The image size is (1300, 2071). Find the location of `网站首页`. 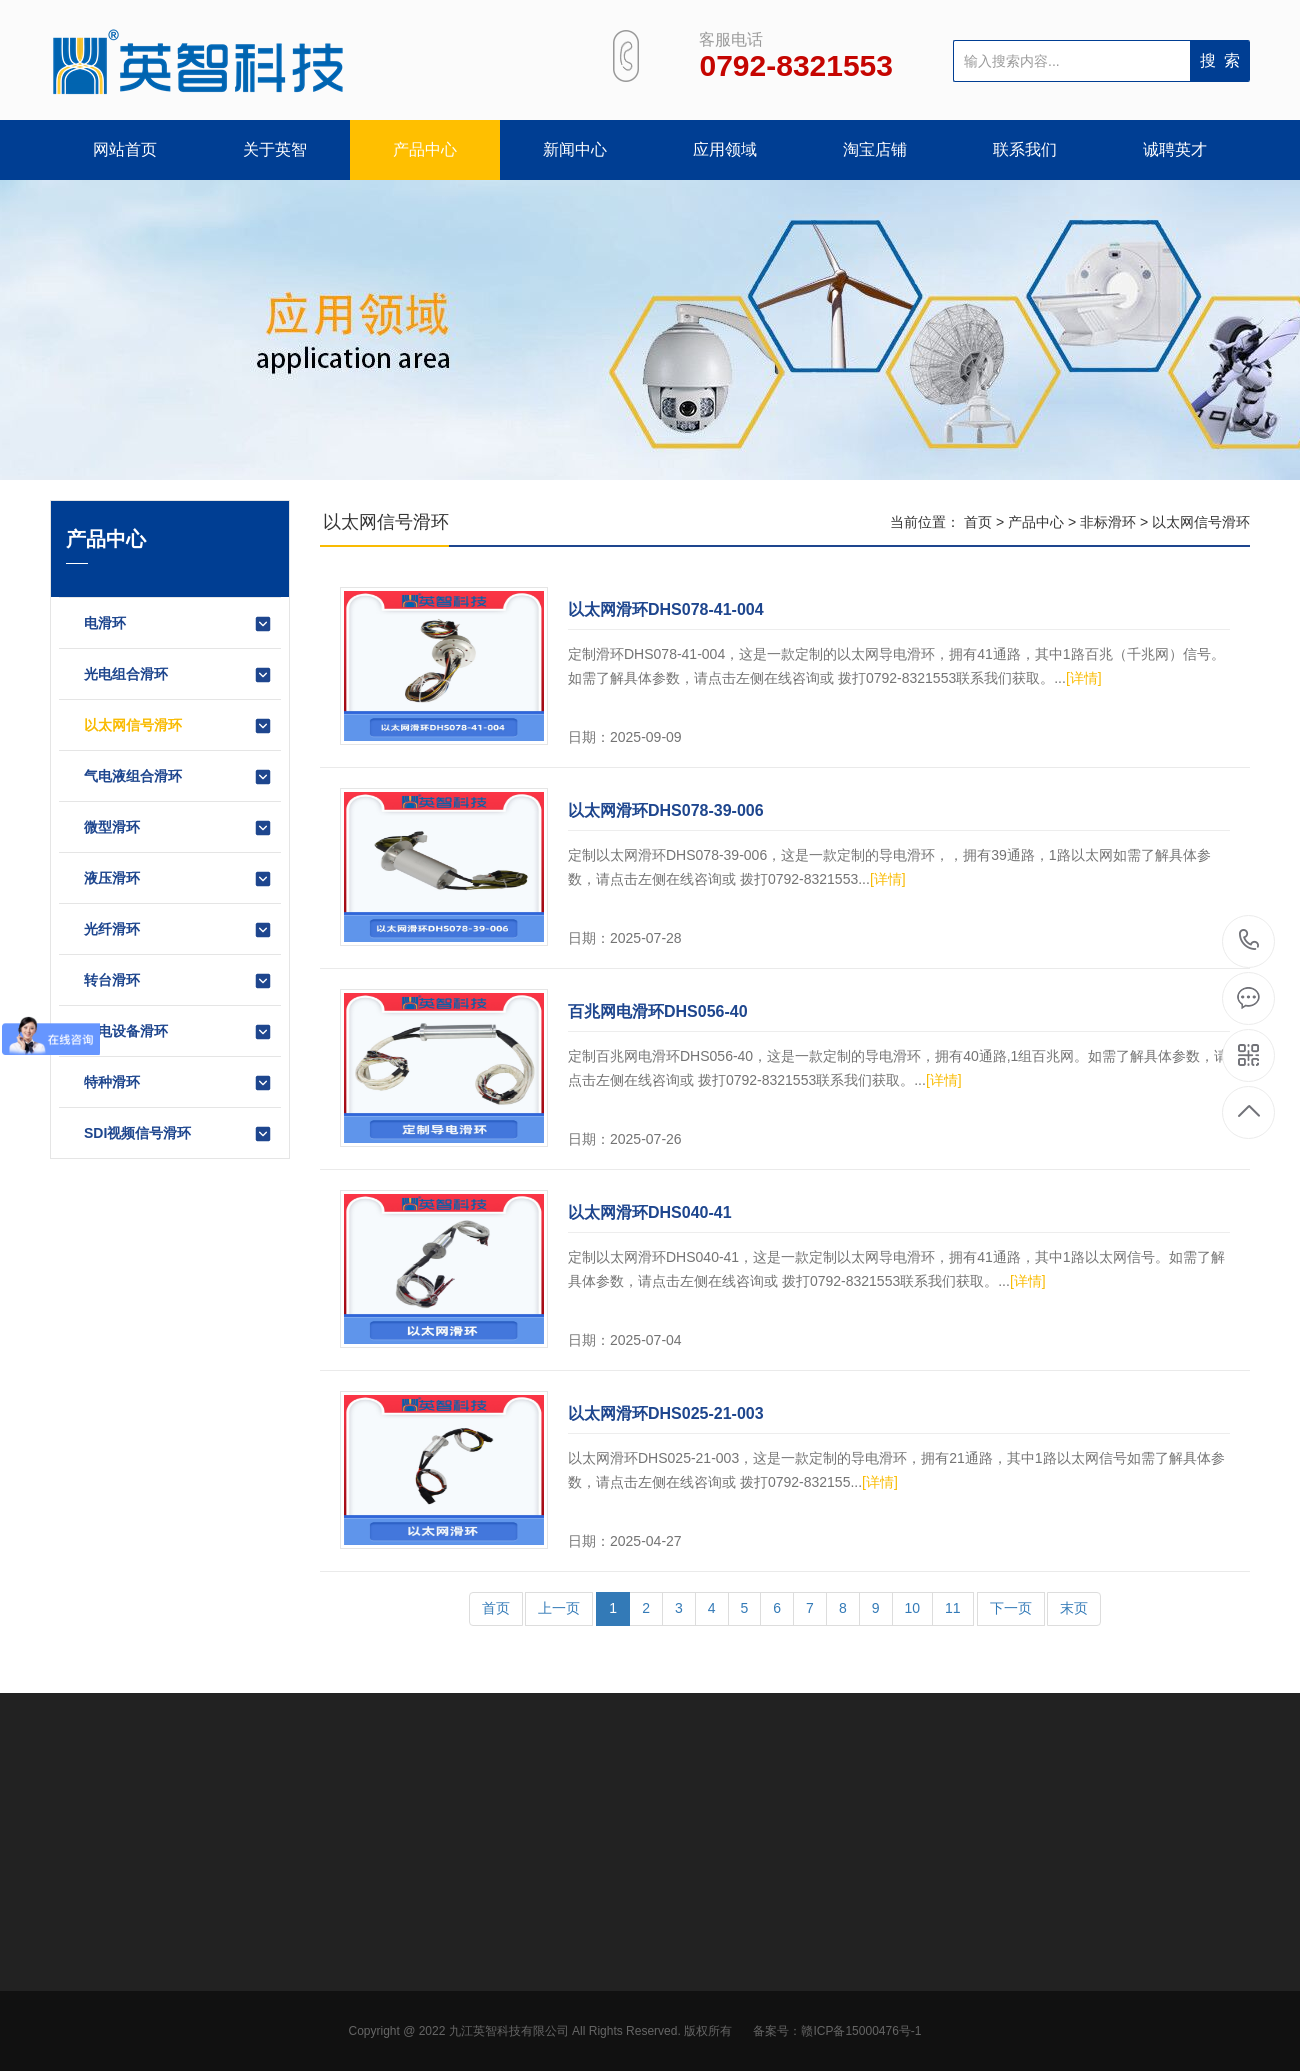

网站首页 is located at coordinates (125, 149).